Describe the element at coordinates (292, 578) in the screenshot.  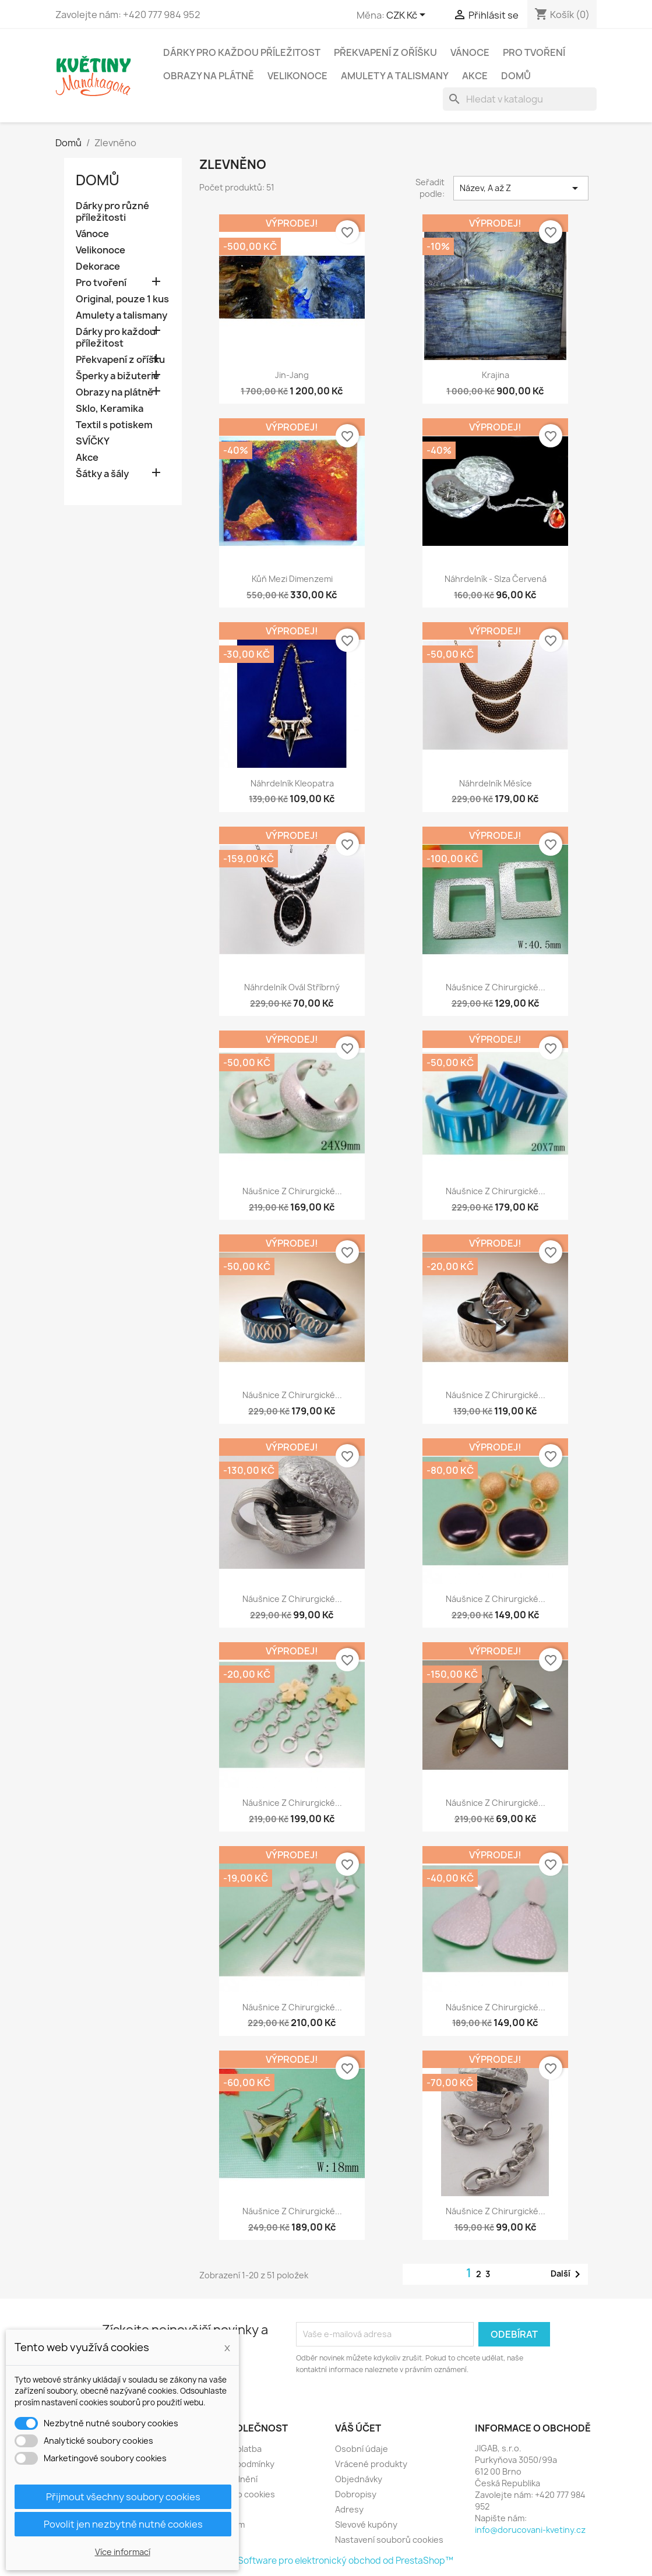
I see `Kůň mezi dimenzemi` at that location.